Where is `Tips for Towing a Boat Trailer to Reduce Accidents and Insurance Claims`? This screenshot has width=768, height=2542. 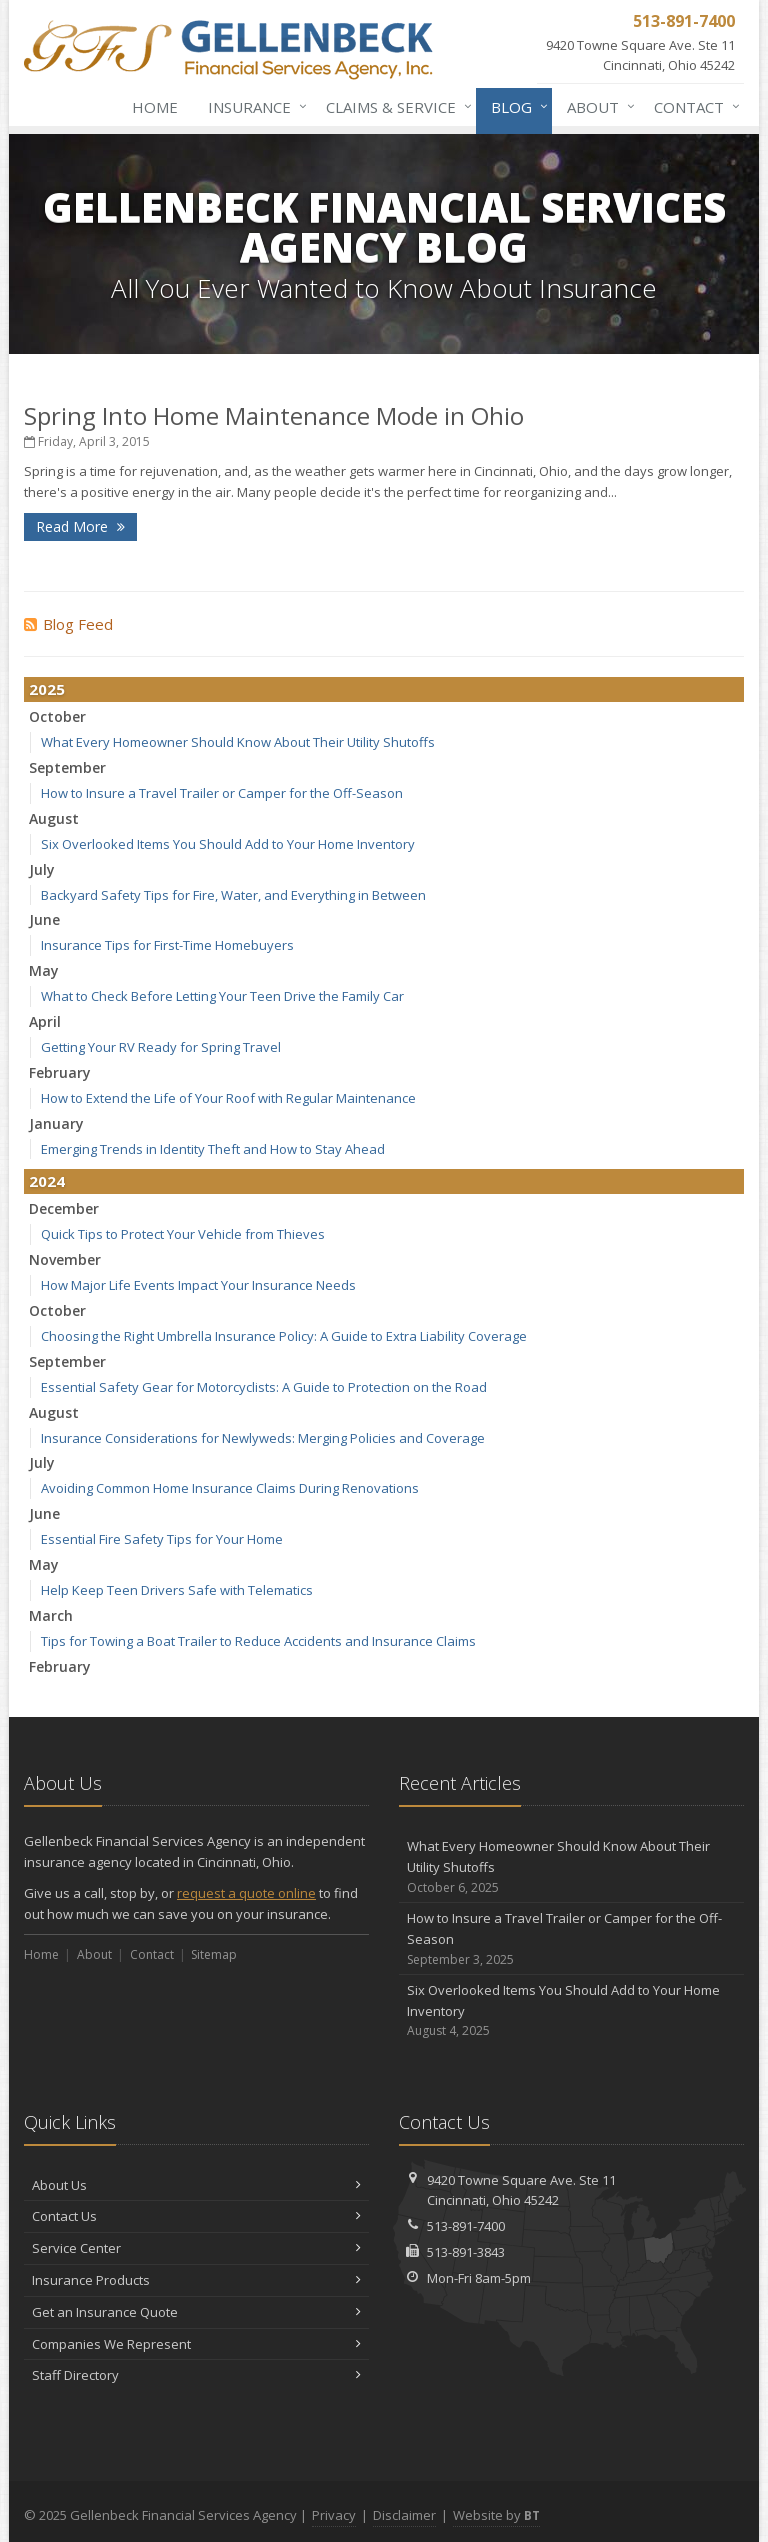 Tips for Towing a Boat Trailer to Reduce Accidents and Insurance Claims is located at coordinates (258, 1641).